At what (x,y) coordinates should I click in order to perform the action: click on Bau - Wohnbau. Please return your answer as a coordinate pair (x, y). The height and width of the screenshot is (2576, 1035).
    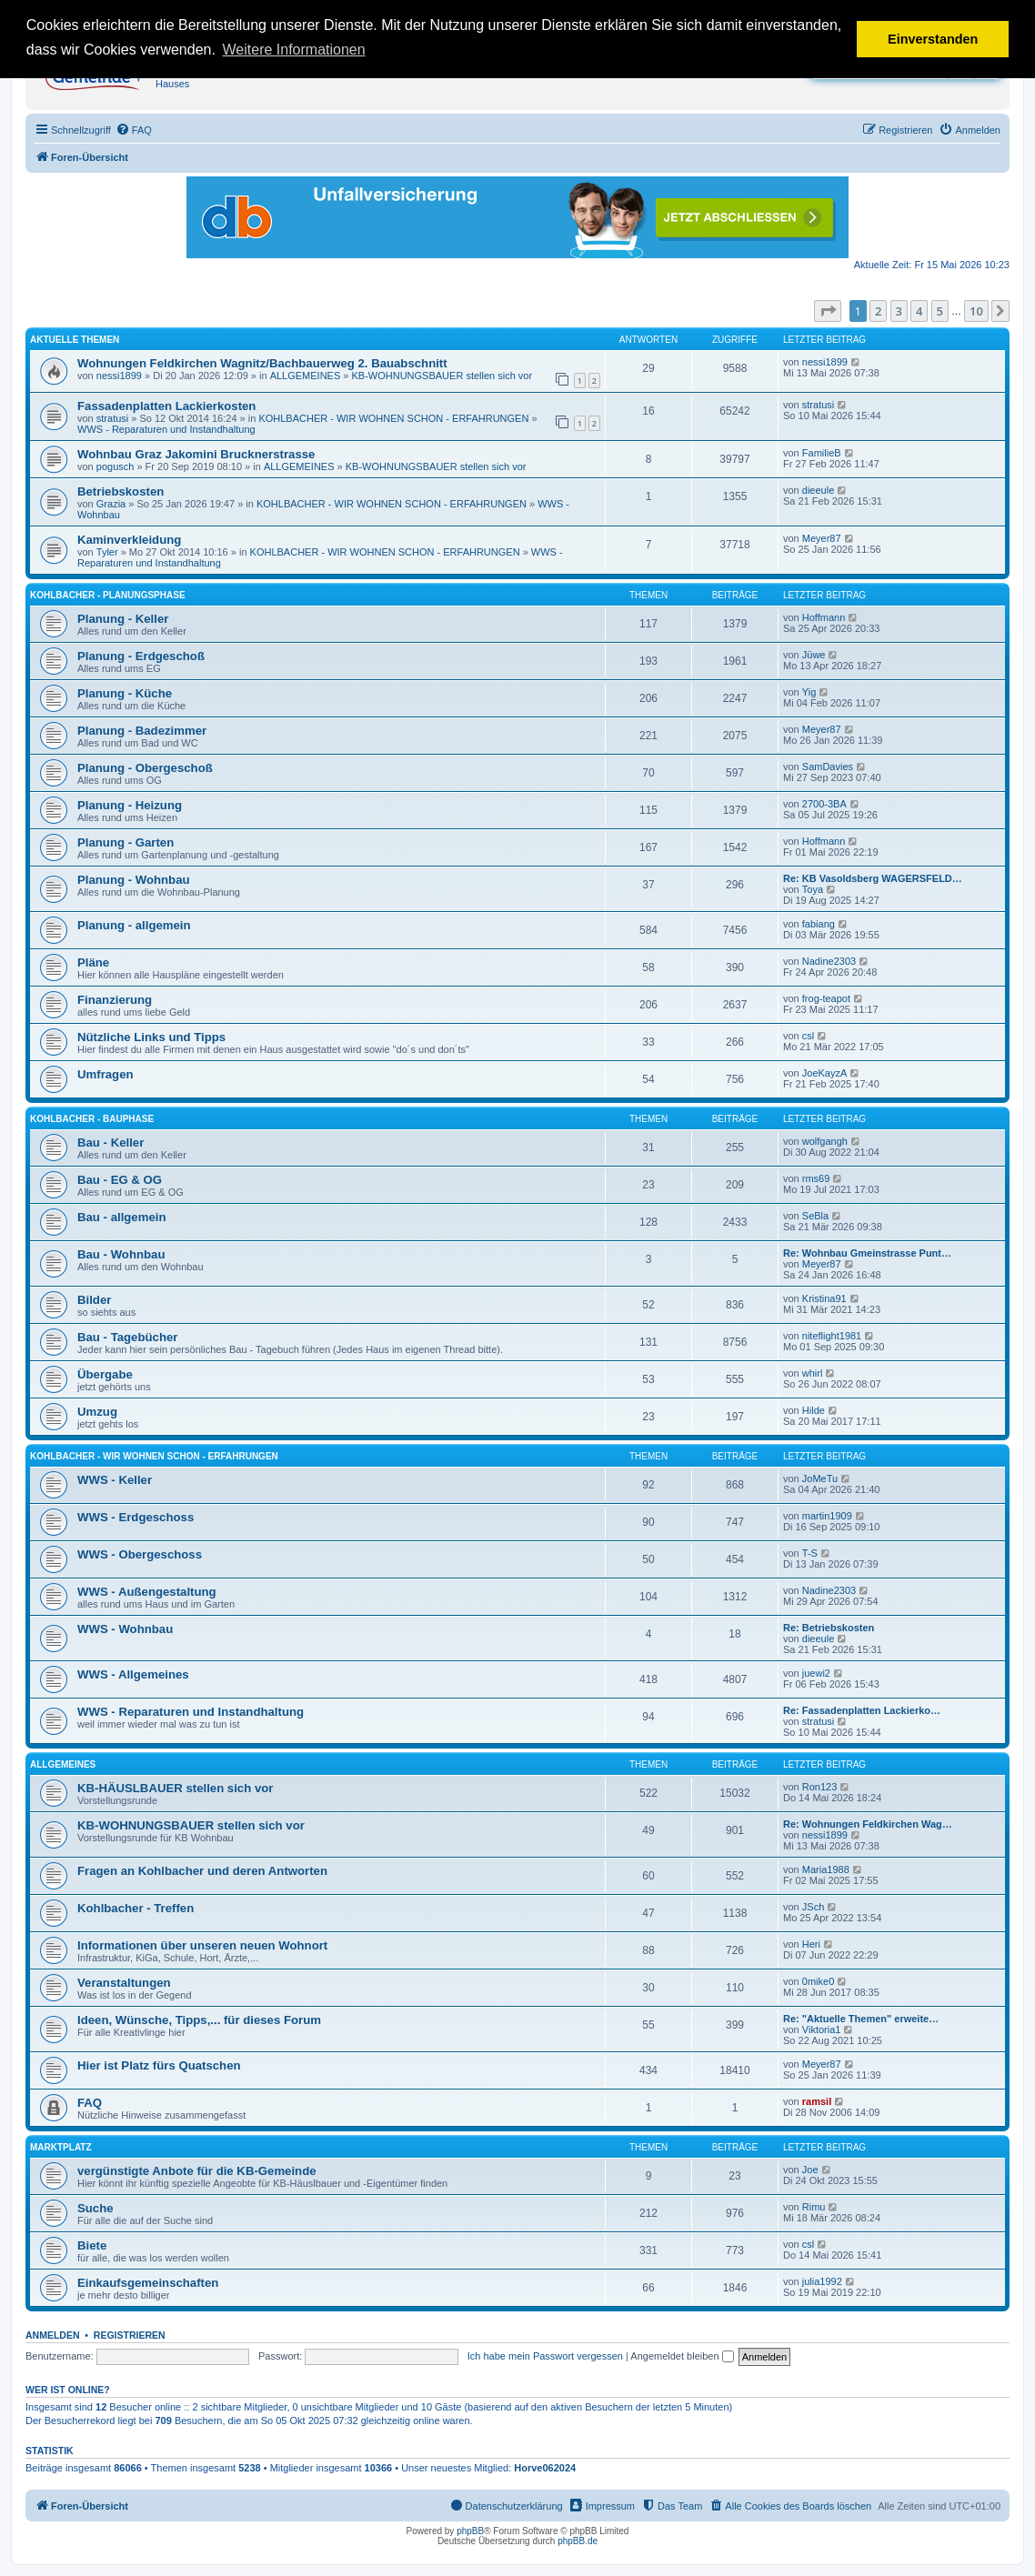
    Looking at the image, I should click on (121, 1254).